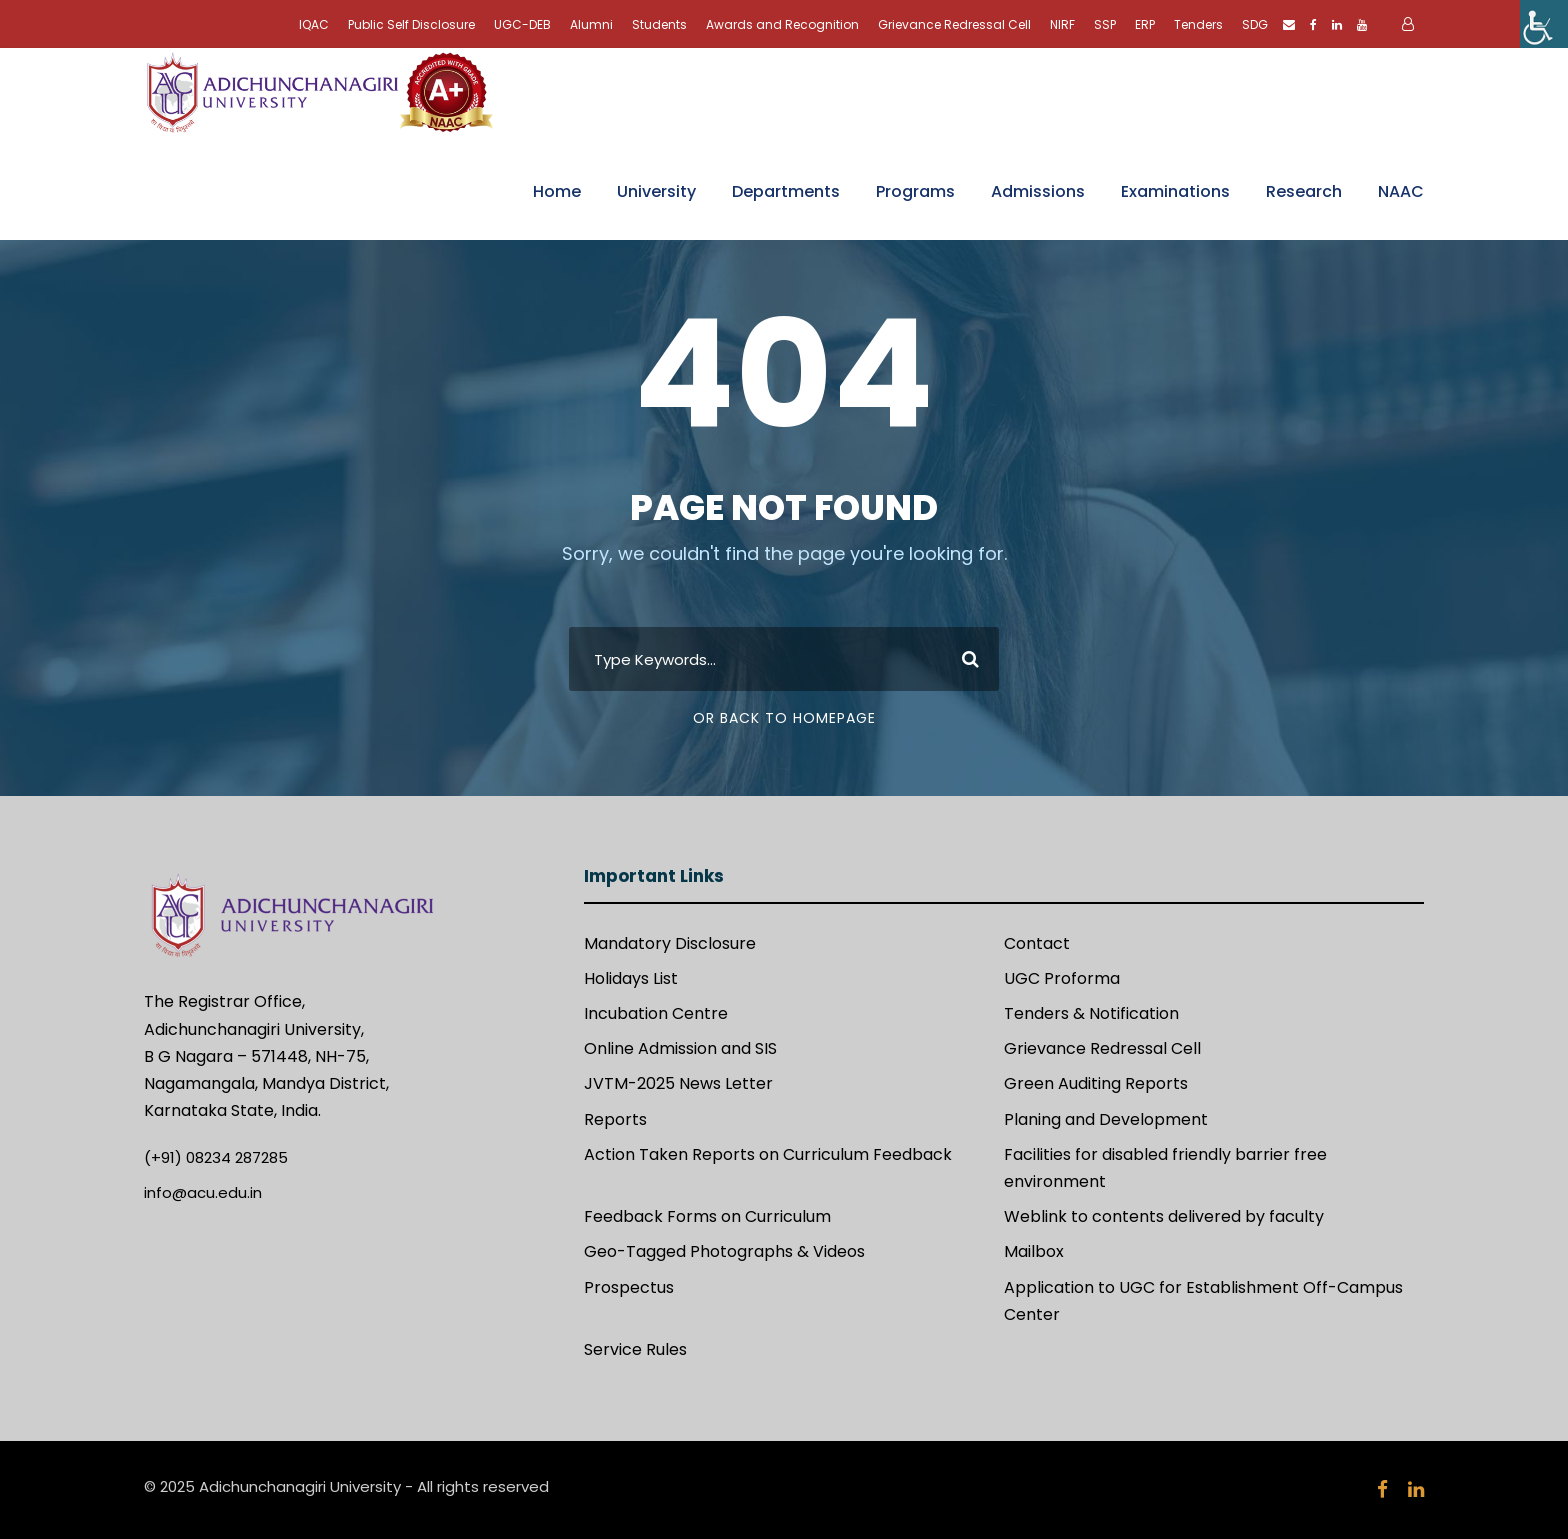  I want to click on Action Taken Reports on Curriculum Feedback, so click(768, 1154).